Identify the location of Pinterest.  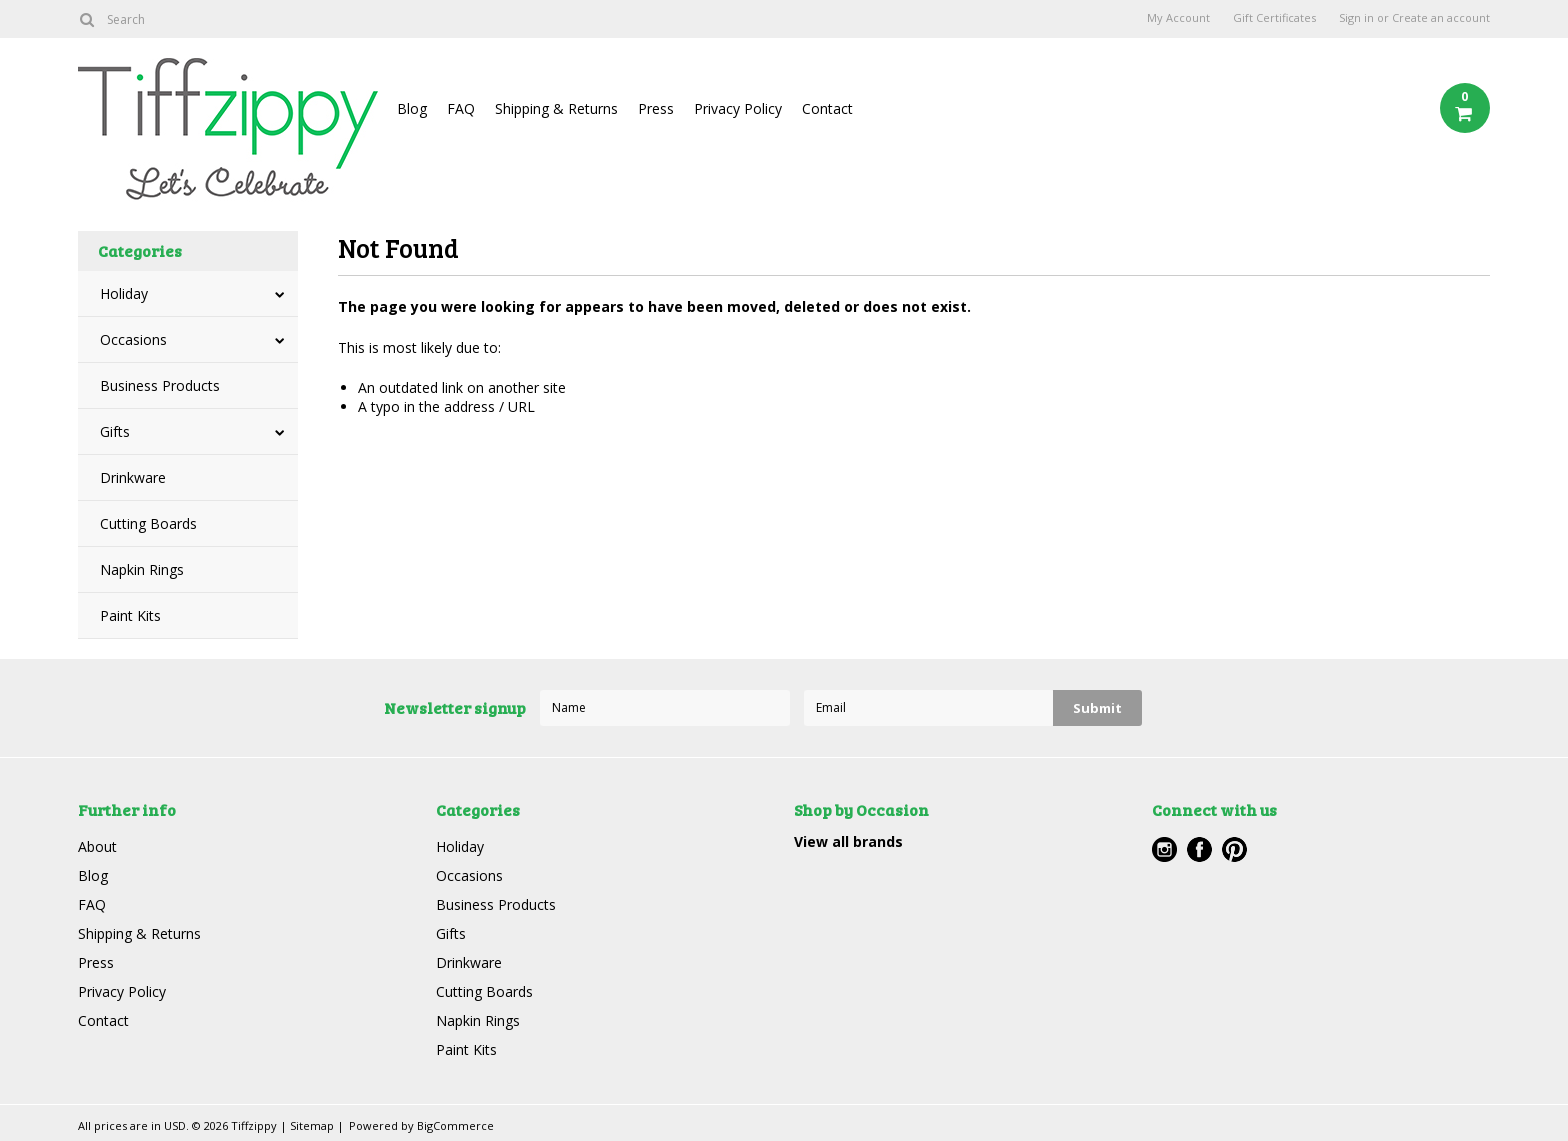
(1234, 849).